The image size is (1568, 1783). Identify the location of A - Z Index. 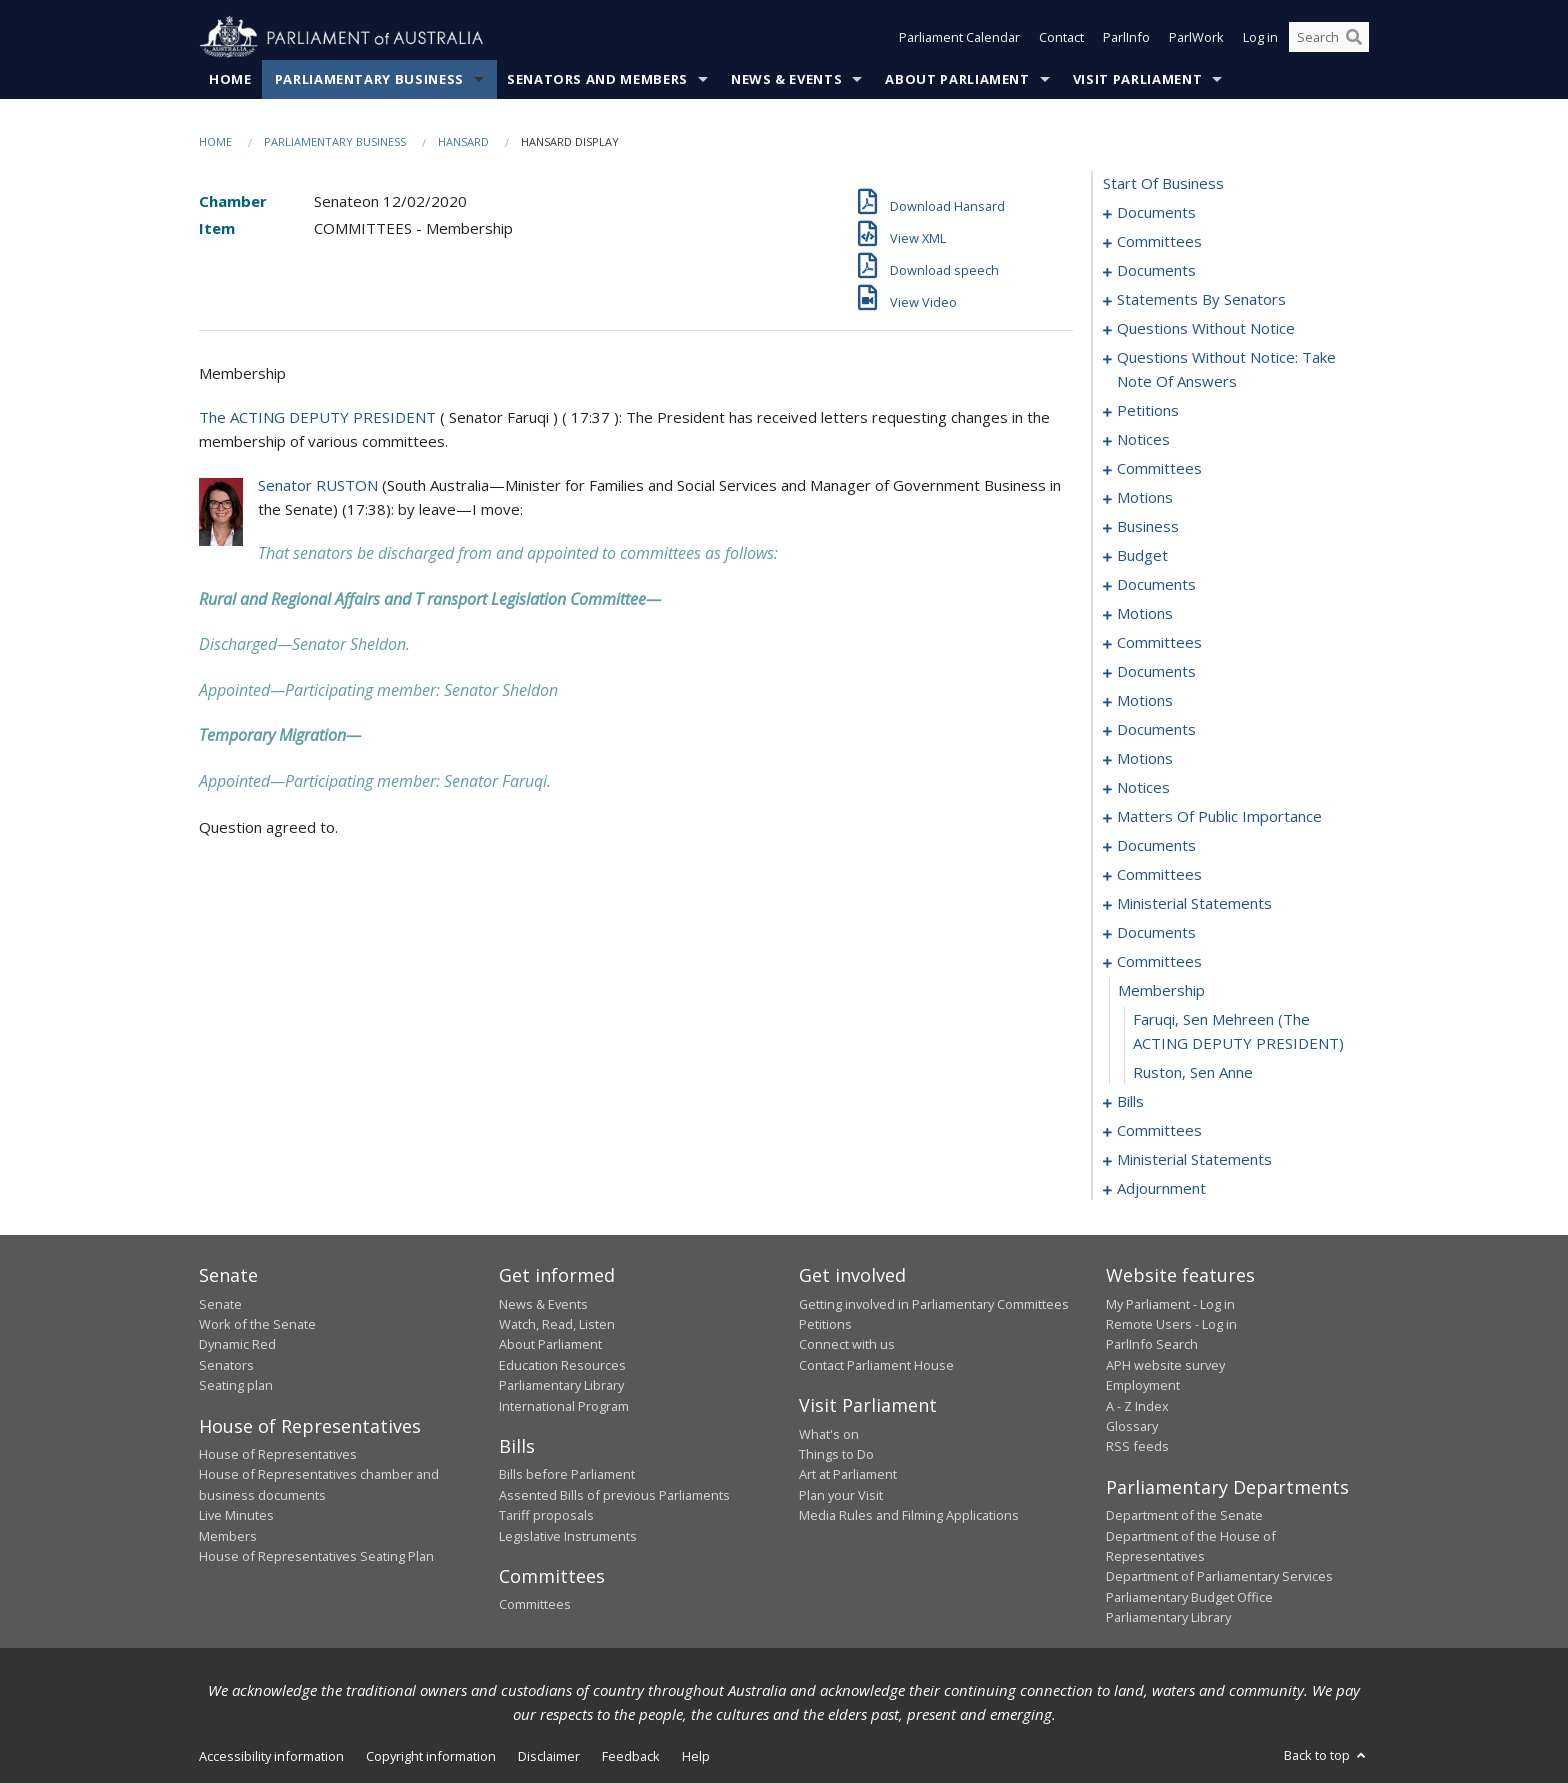
(1137, 1406).